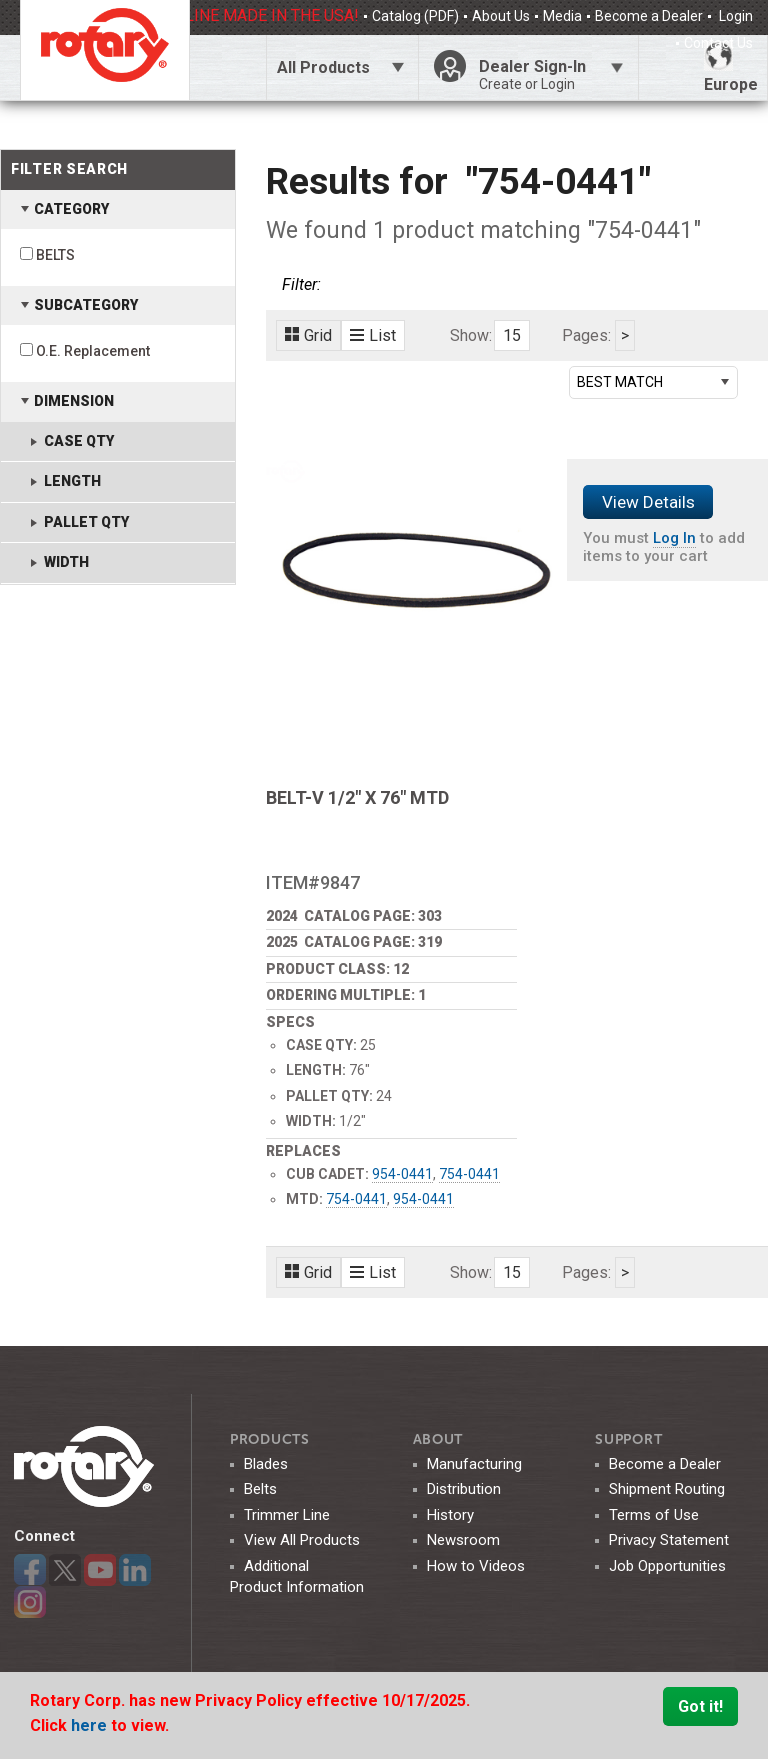  I want to click on Login, so click(734, 16).